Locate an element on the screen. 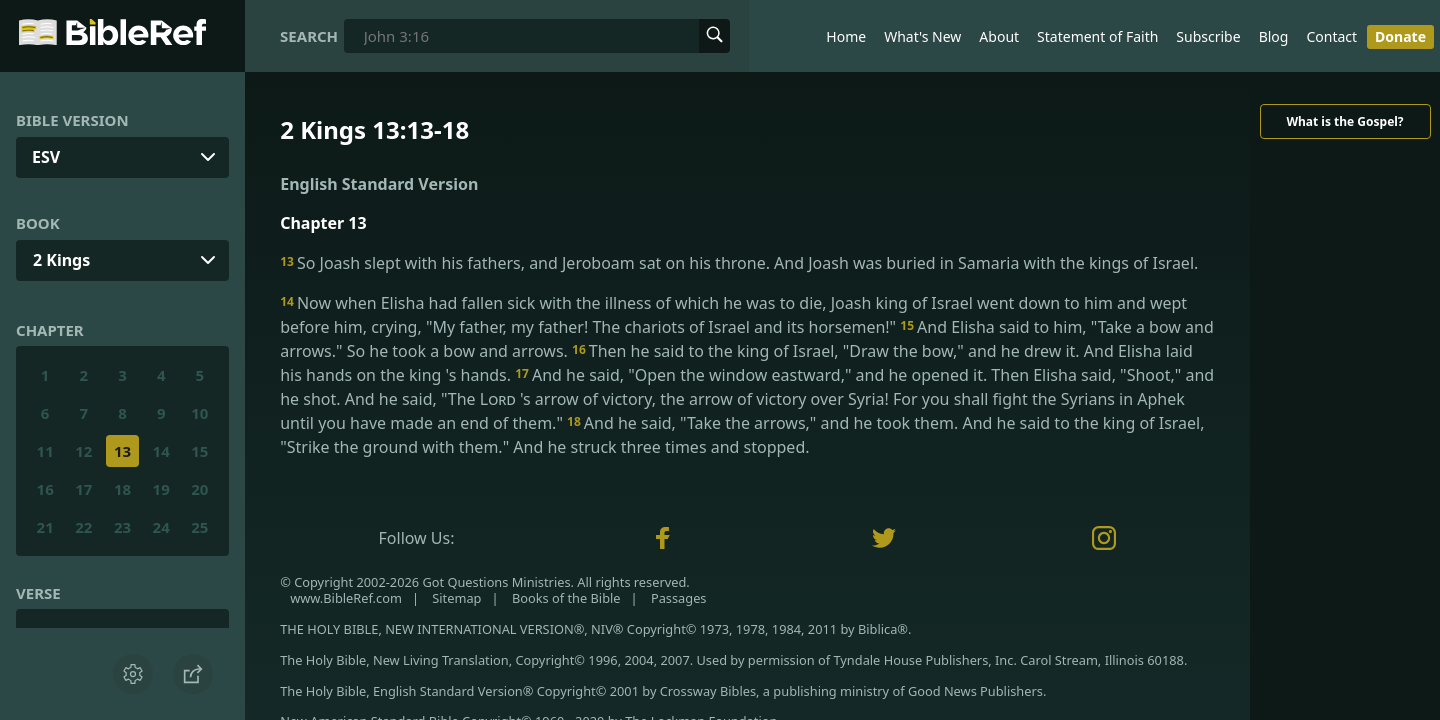 The height and width of the screenshot is (720, 1440). 13 is located at coordinates (122, 451).